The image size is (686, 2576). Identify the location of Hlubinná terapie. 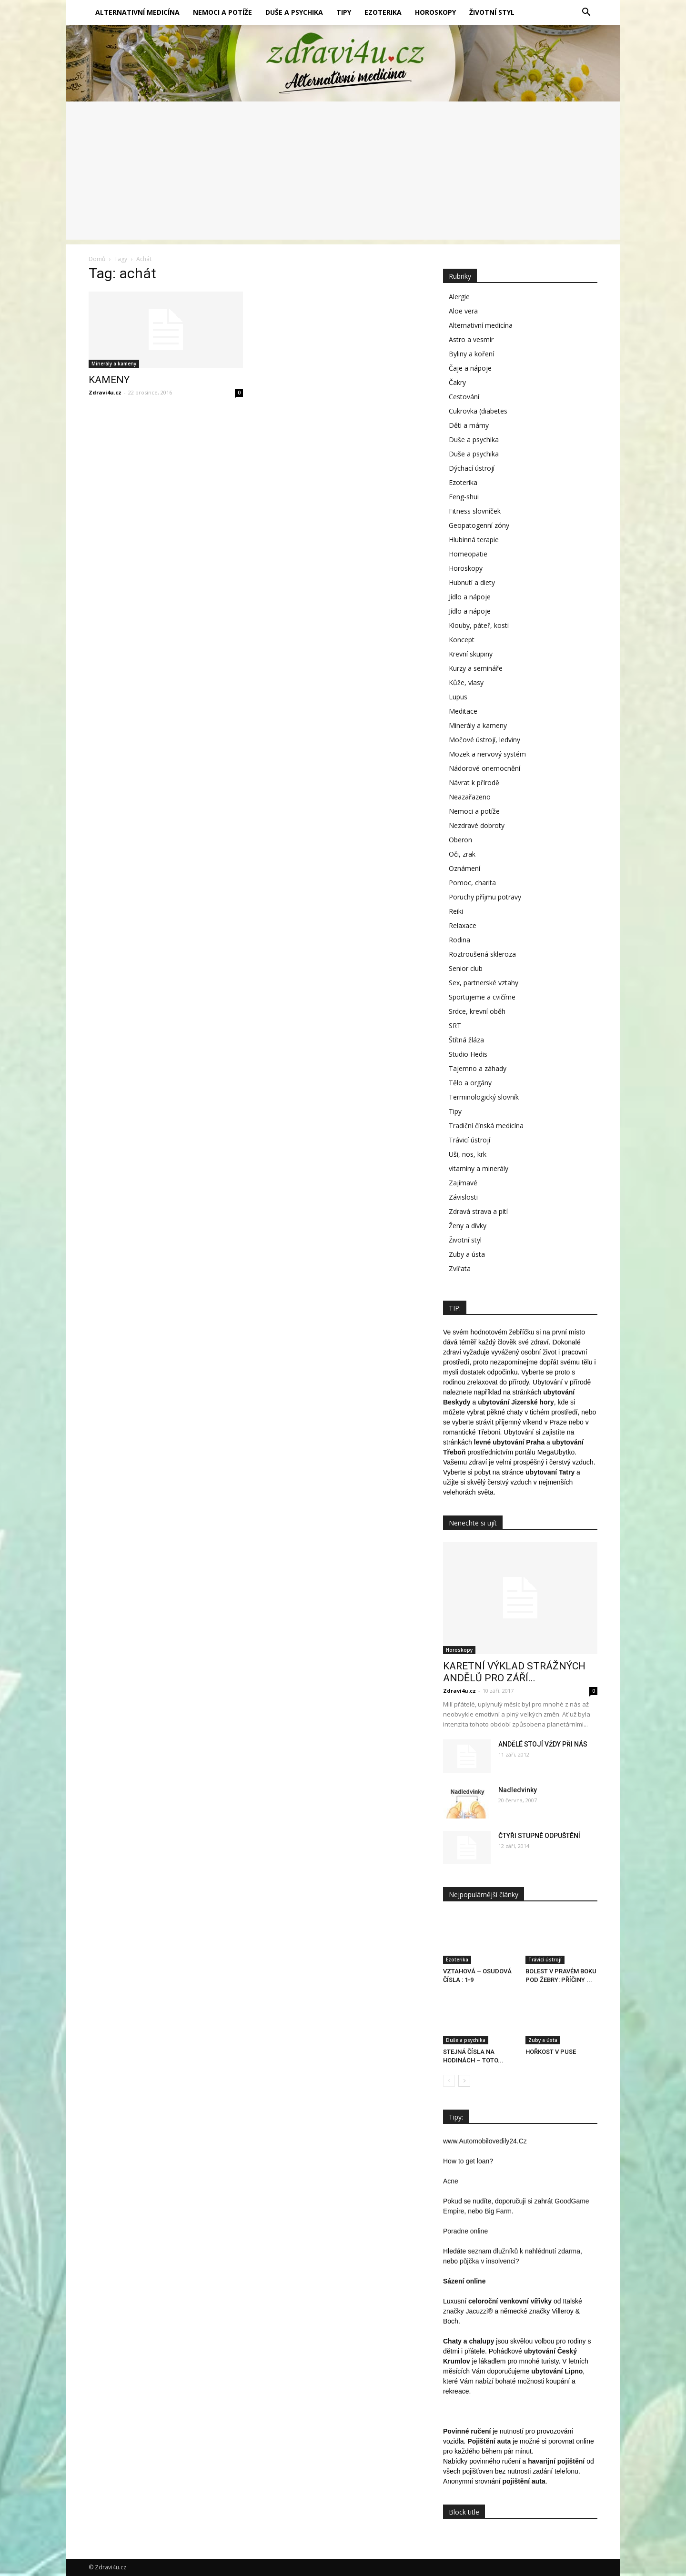
(474, 539).